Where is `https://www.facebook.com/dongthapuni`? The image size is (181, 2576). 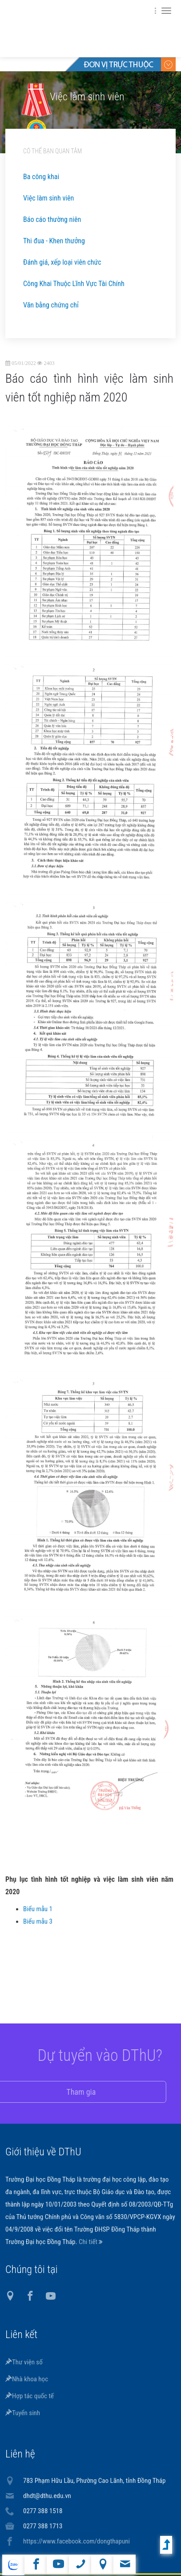
https://www.facebook.com/dongthapuni is located at coordinates (76, 2541).